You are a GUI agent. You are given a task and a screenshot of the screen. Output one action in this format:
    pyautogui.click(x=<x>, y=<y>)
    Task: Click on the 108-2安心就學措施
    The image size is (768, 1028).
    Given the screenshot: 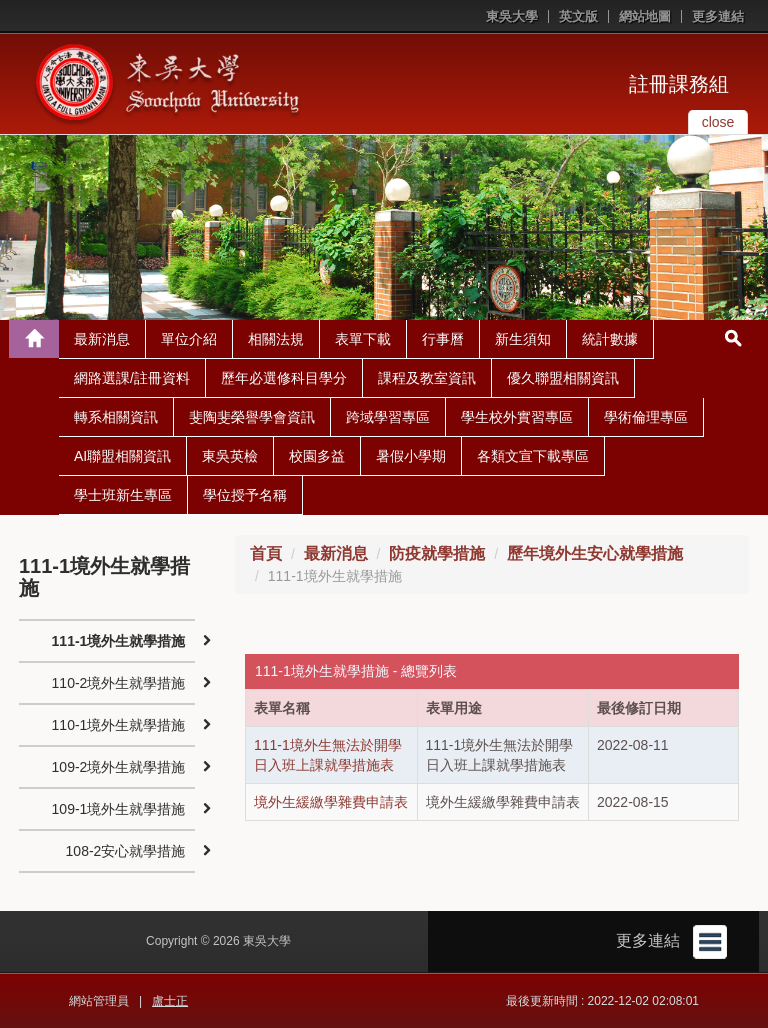 What is the action you would take?
    pyautogui.click(x=126, y=851)
    